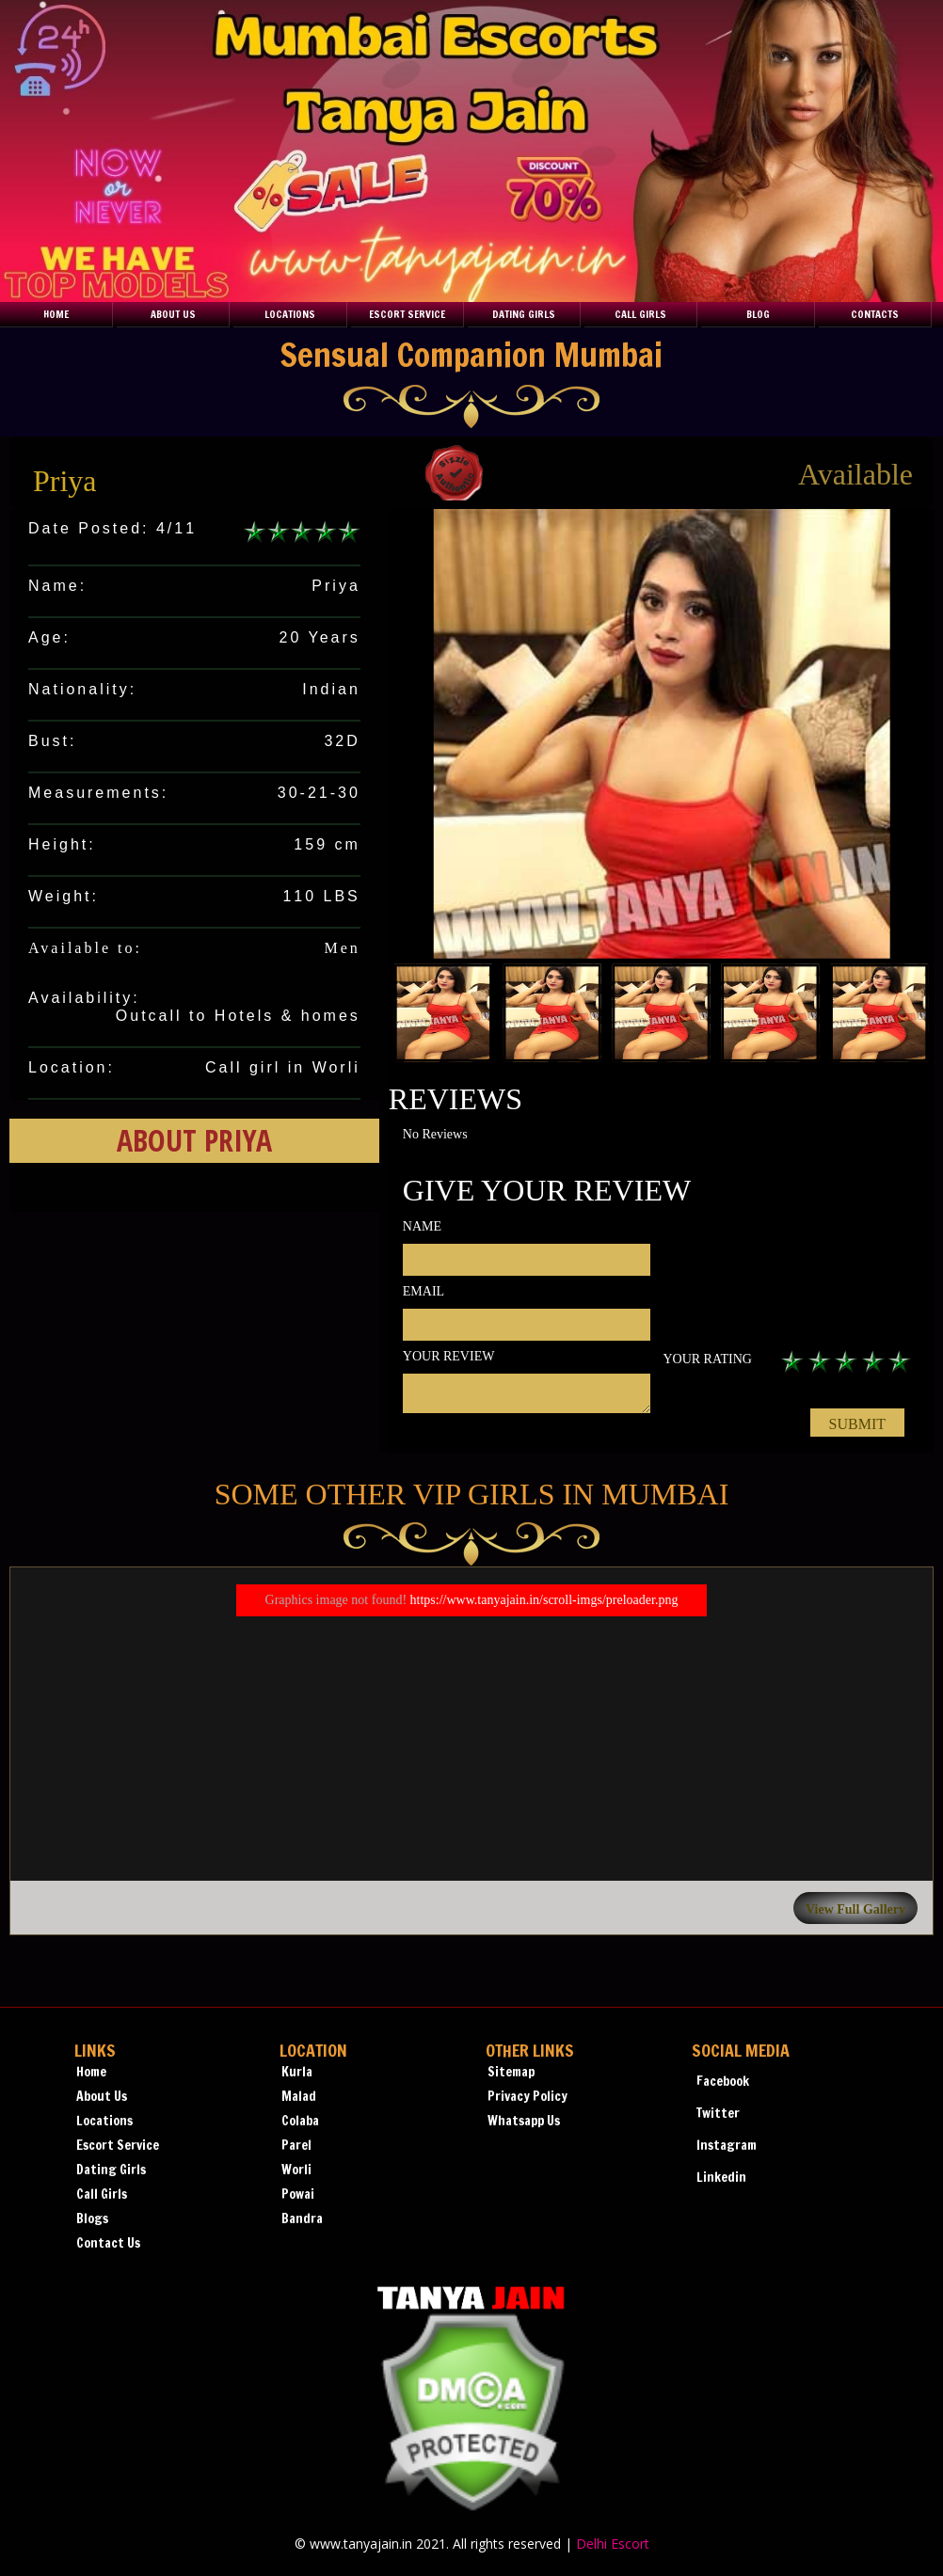 This screenshot has width=943, height=2576. I want to click on Blogs, so click(92, 2218).